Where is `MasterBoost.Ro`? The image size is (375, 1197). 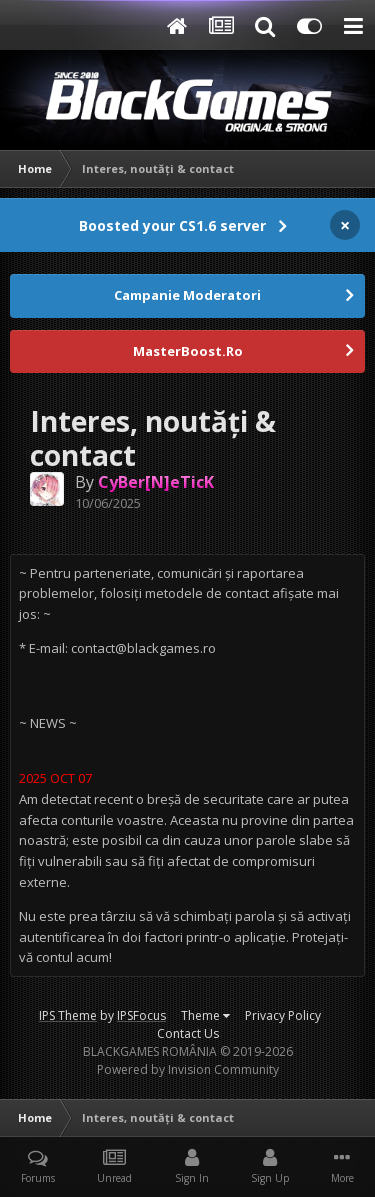 MasterBoost.Ro is located at coordinates (188, 351).